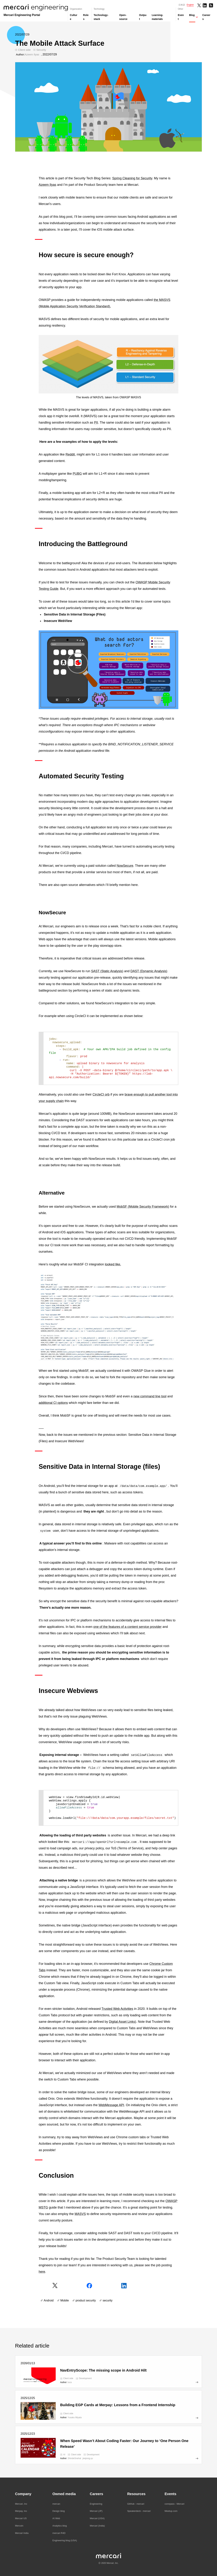 The image size is (217, 2576). What do you see at coordinates (117, 2009) in the screenshot?
I see `Trusted Web Activities` at bounding box center [117, 2009].